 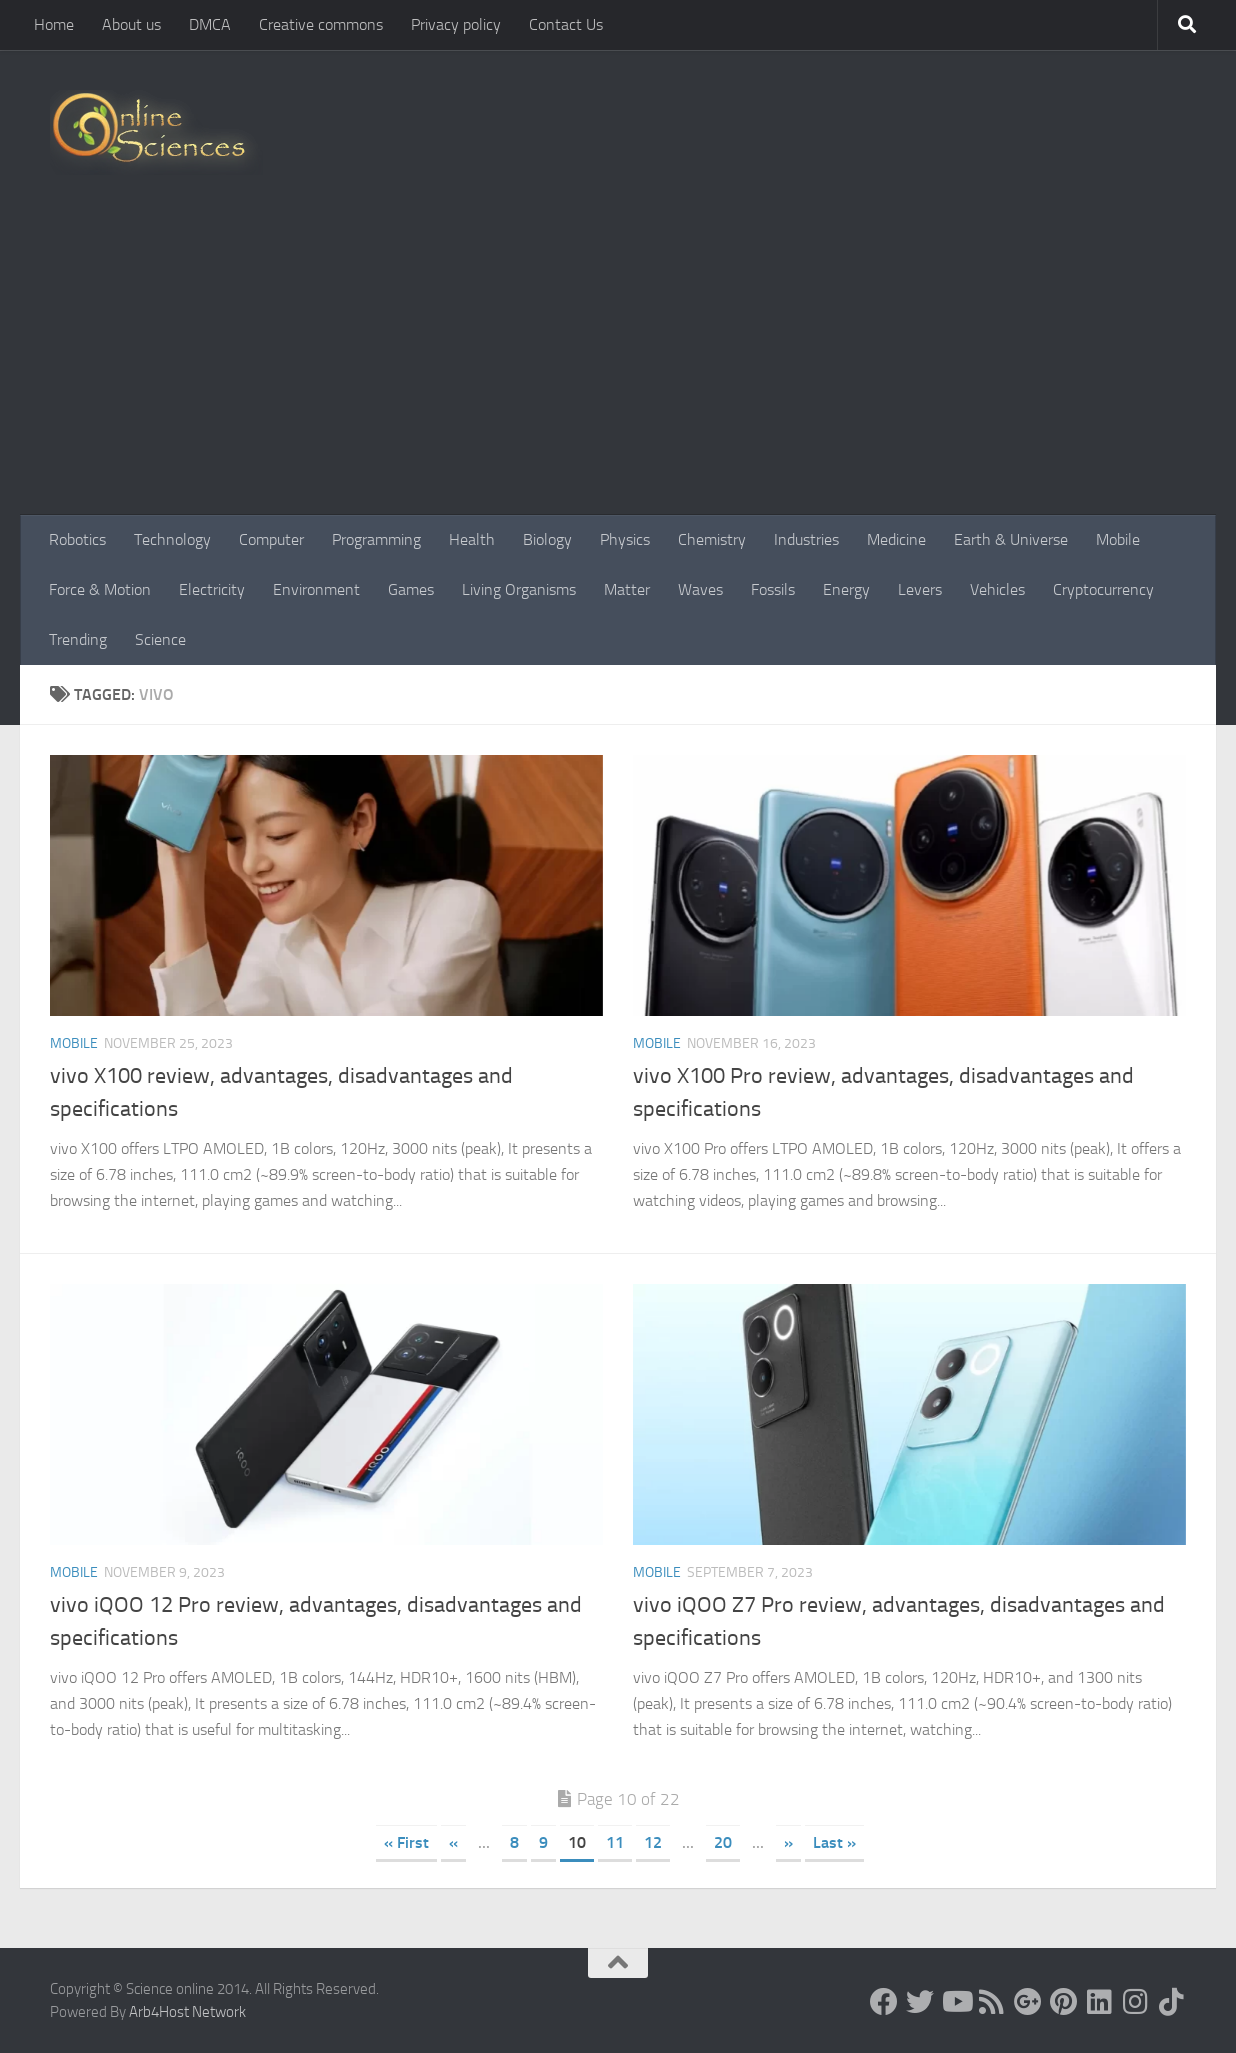 I want to click on » [Next Page], so click(x=788, y=1842).